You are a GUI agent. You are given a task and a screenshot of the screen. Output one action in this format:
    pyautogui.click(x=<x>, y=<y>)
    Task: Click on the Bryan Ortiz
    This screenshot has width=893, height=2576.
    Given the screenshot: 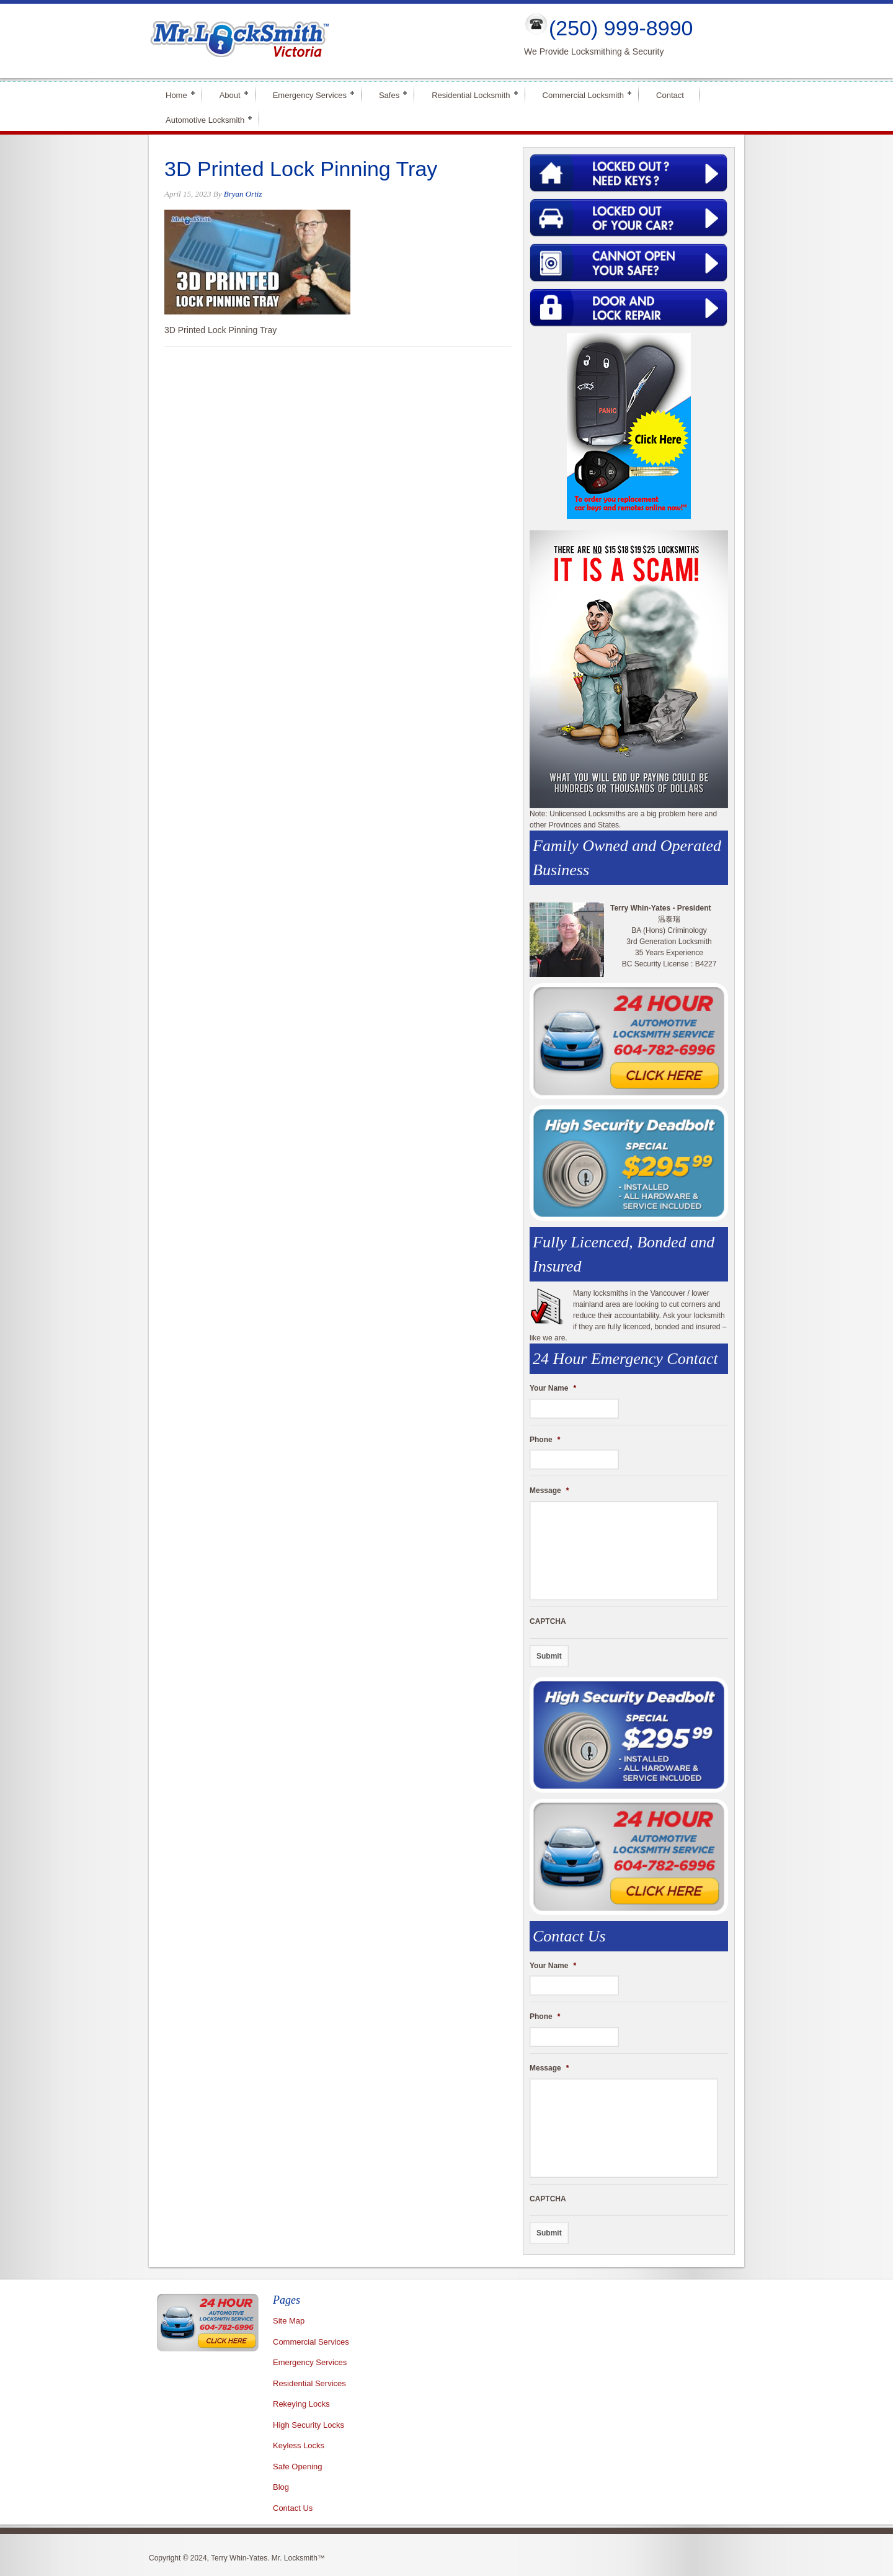 What is the action you would take?
    pyautogui.click(x=243, y=193)
    